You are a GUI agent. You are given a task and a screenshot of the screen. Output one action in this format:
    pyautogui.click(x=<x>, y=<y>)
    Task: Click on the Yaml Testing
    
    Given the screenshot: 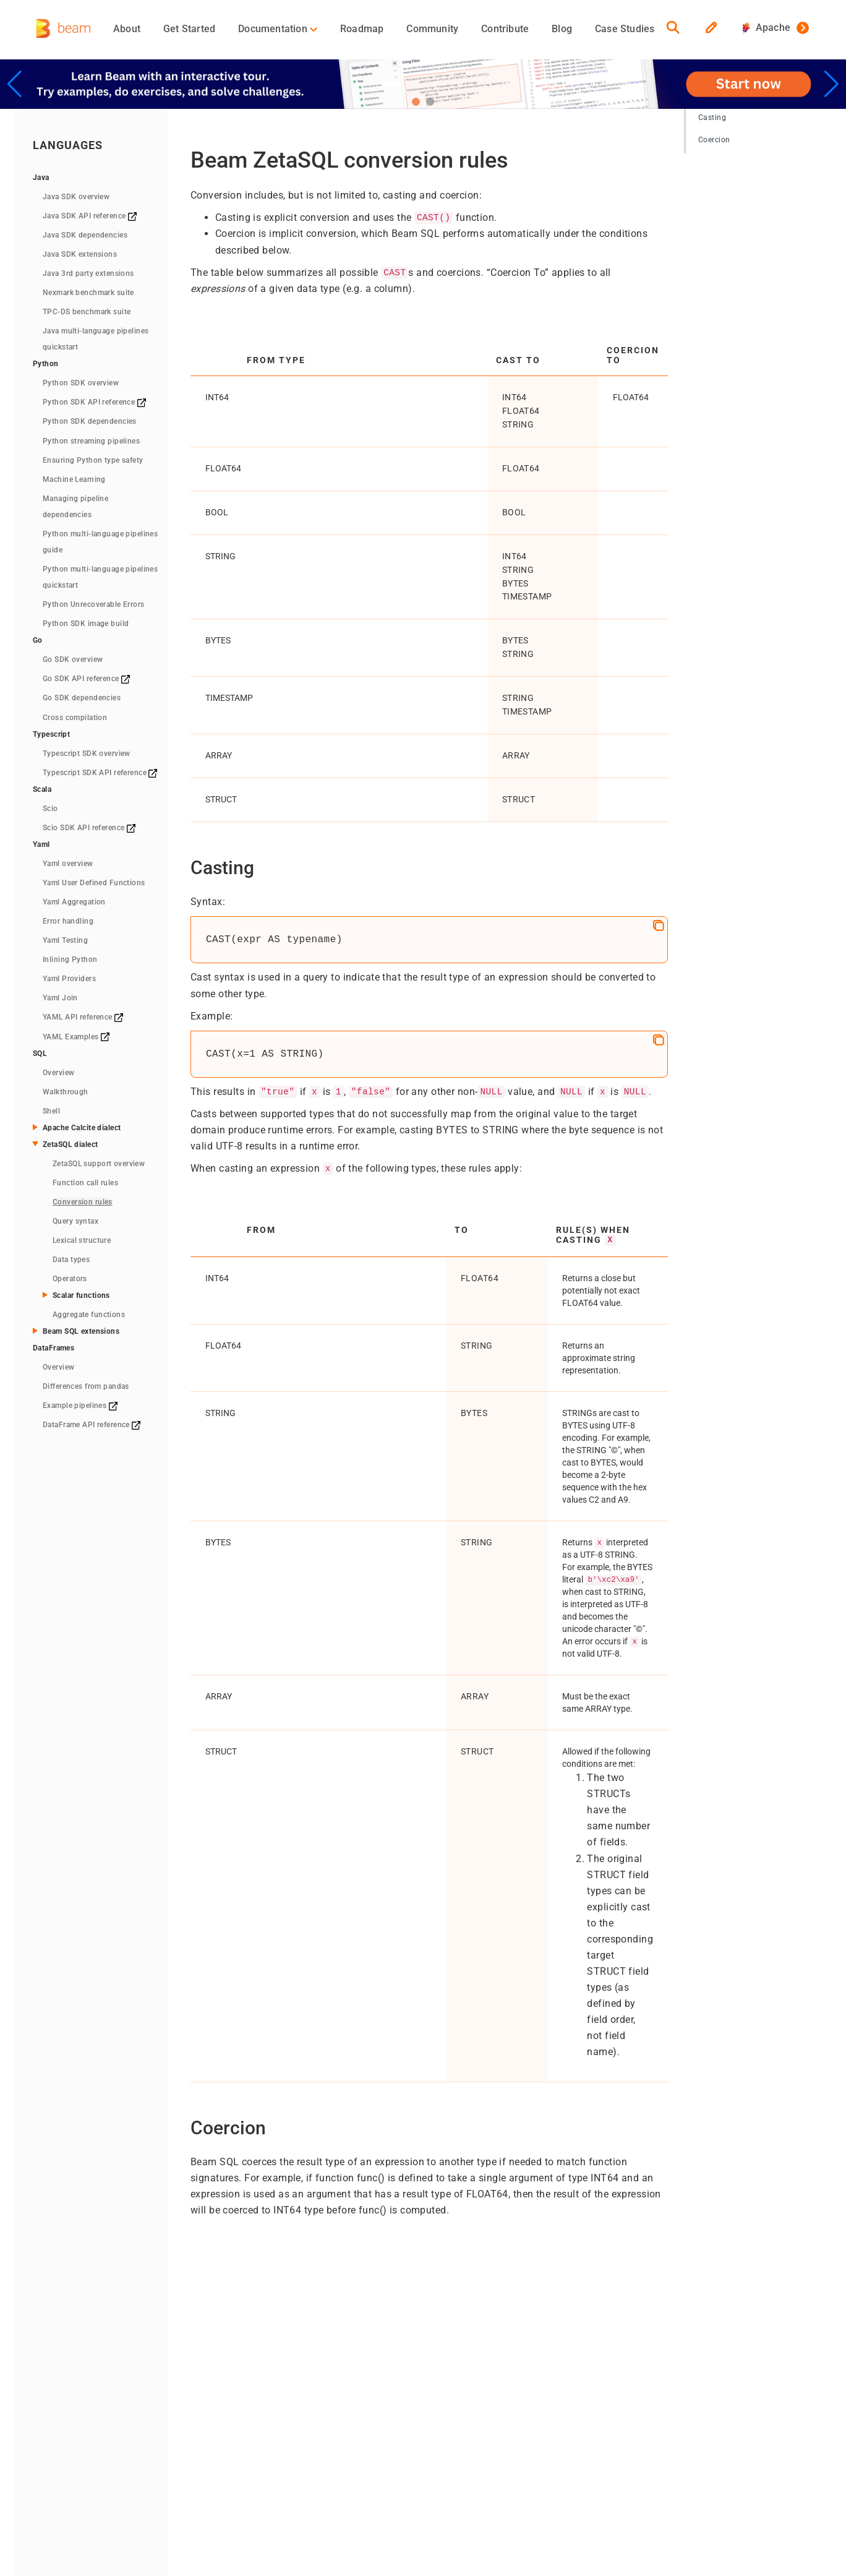 What is the action you would take?
    pyautogui.click(x=65, y=940)
    